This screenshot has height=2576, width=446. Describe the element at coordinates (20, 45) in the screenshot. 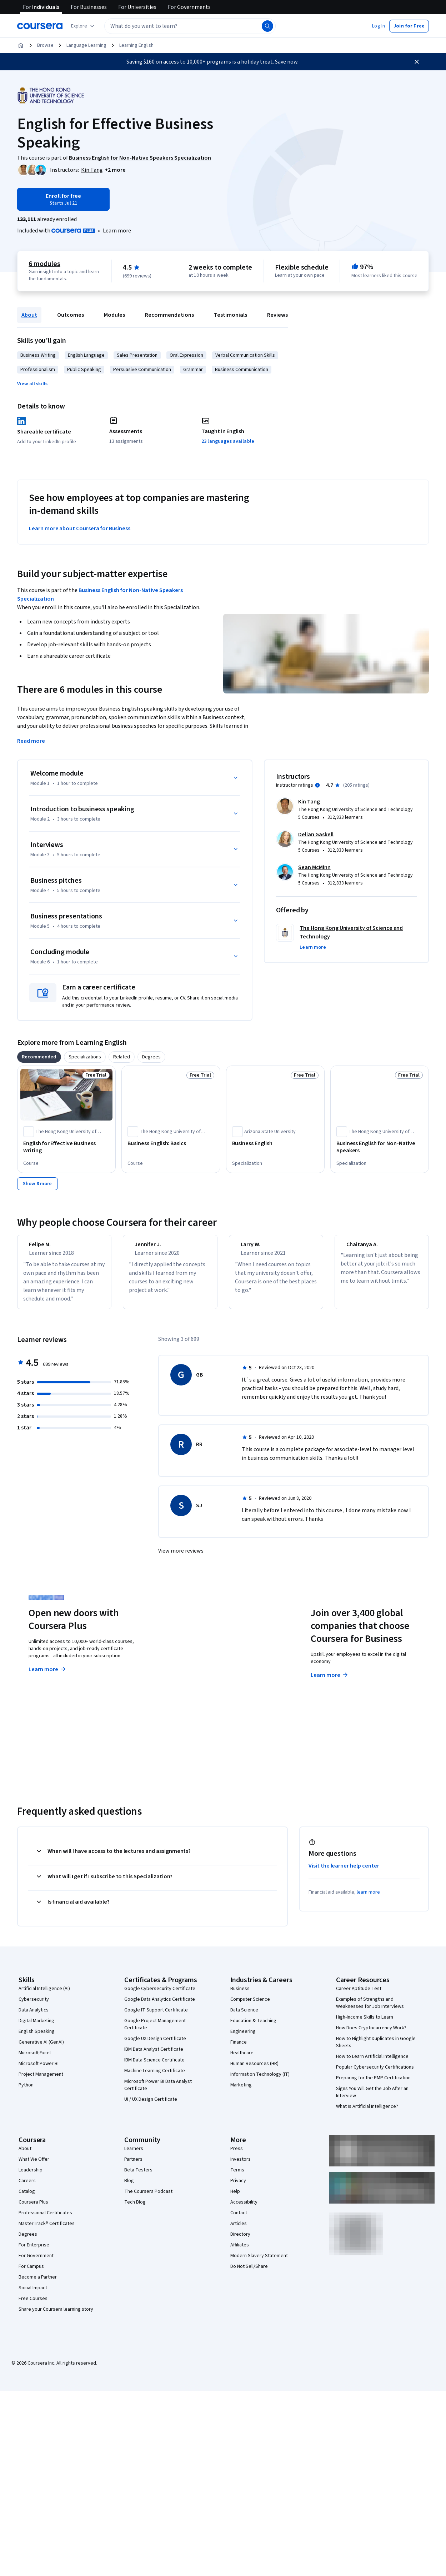

I see `[Home]` at that location.